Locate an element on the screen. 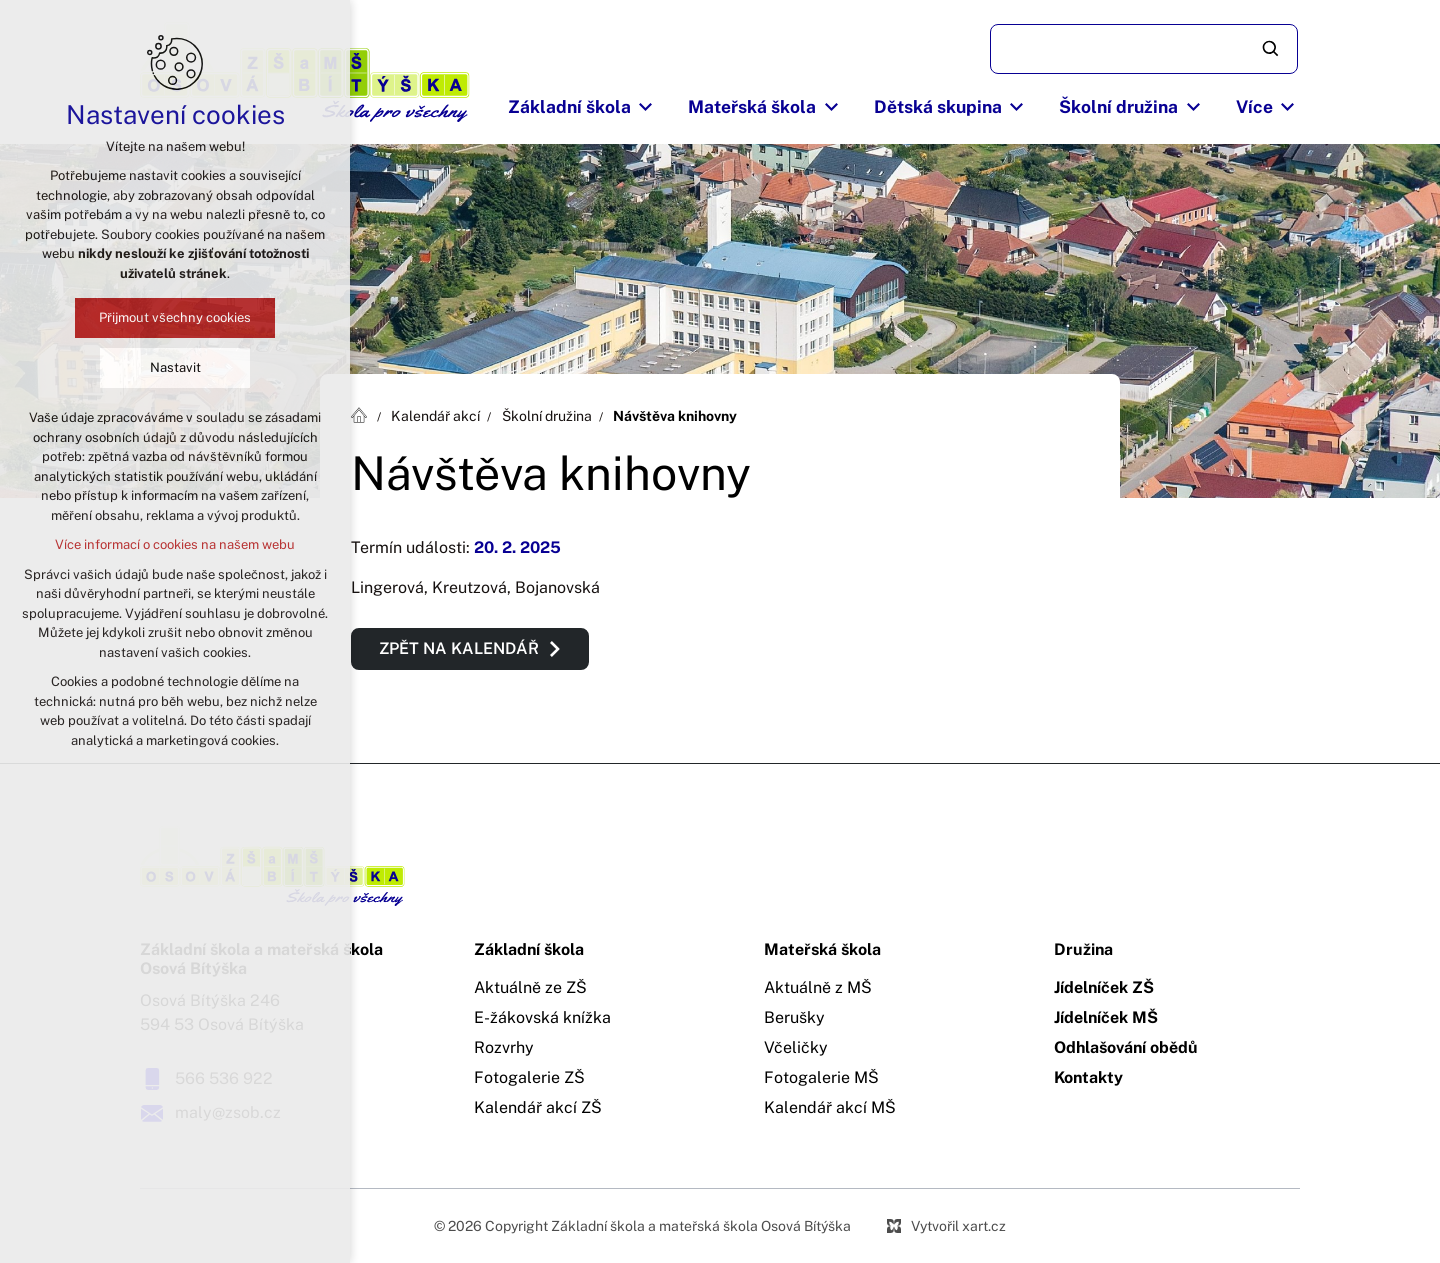  Přijmout všechny cookies is located at coordinates (175, 317).